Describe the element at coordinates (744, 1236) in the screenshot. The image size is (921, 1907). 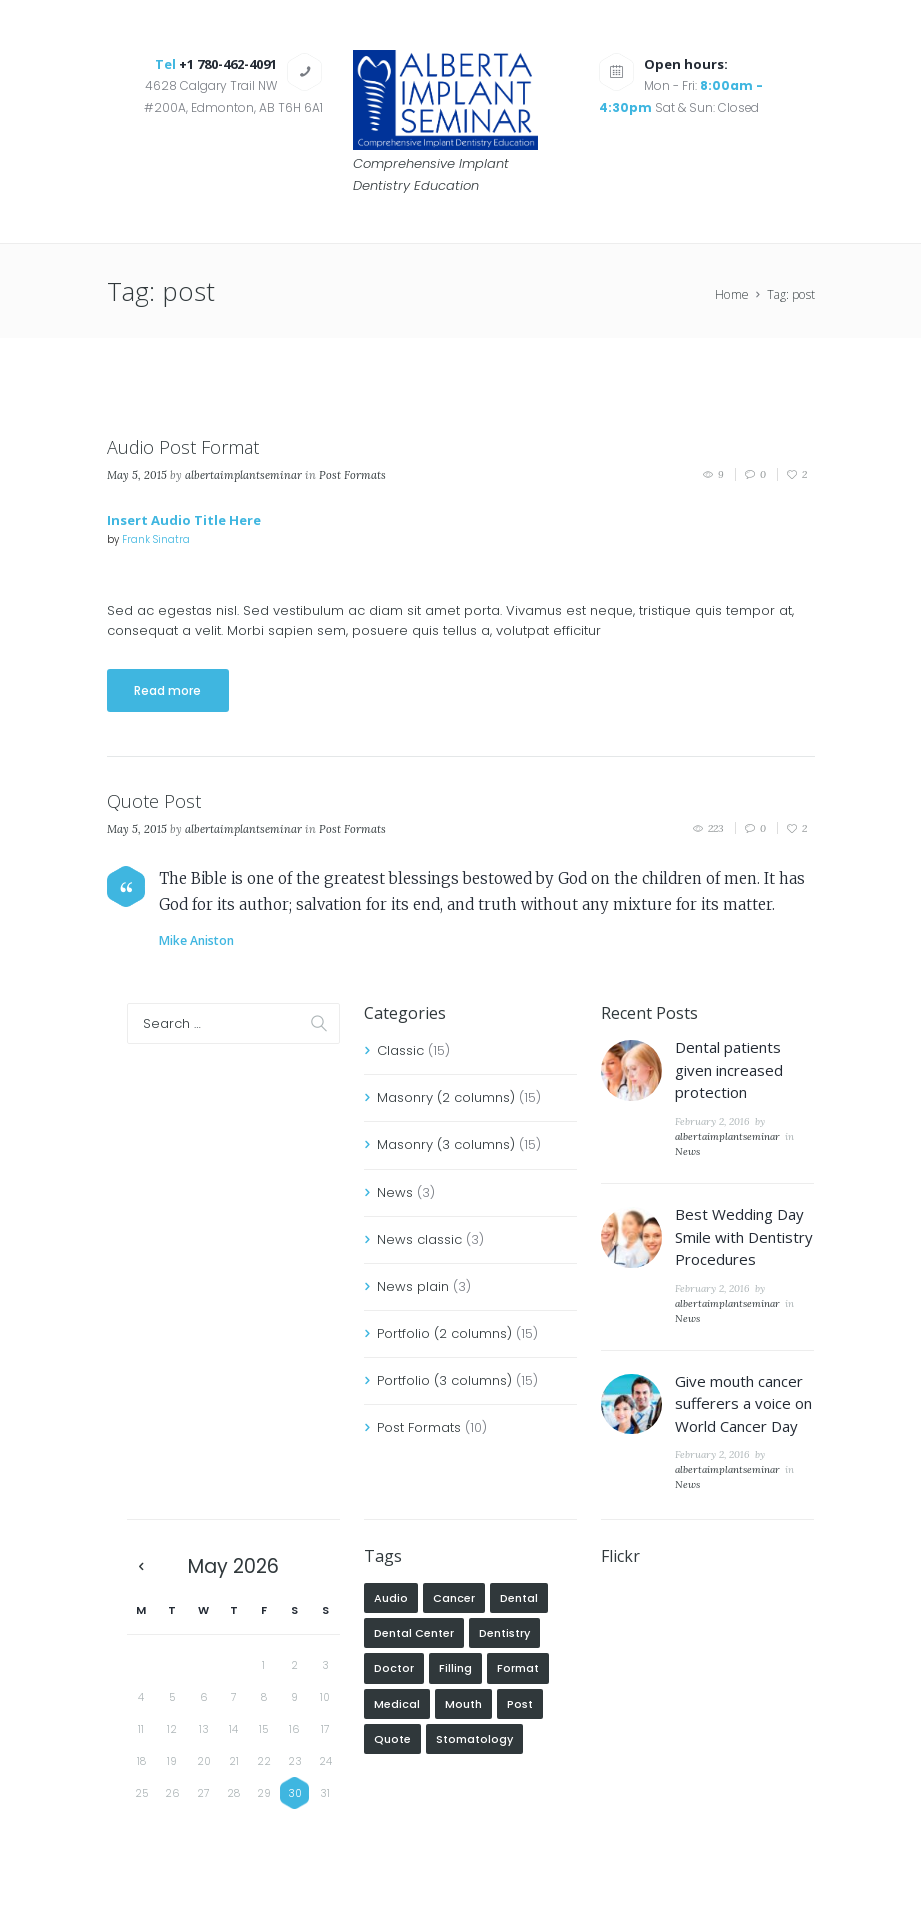
I see `Best Wedding Day Smile with Dentistry Procedures` at that location.